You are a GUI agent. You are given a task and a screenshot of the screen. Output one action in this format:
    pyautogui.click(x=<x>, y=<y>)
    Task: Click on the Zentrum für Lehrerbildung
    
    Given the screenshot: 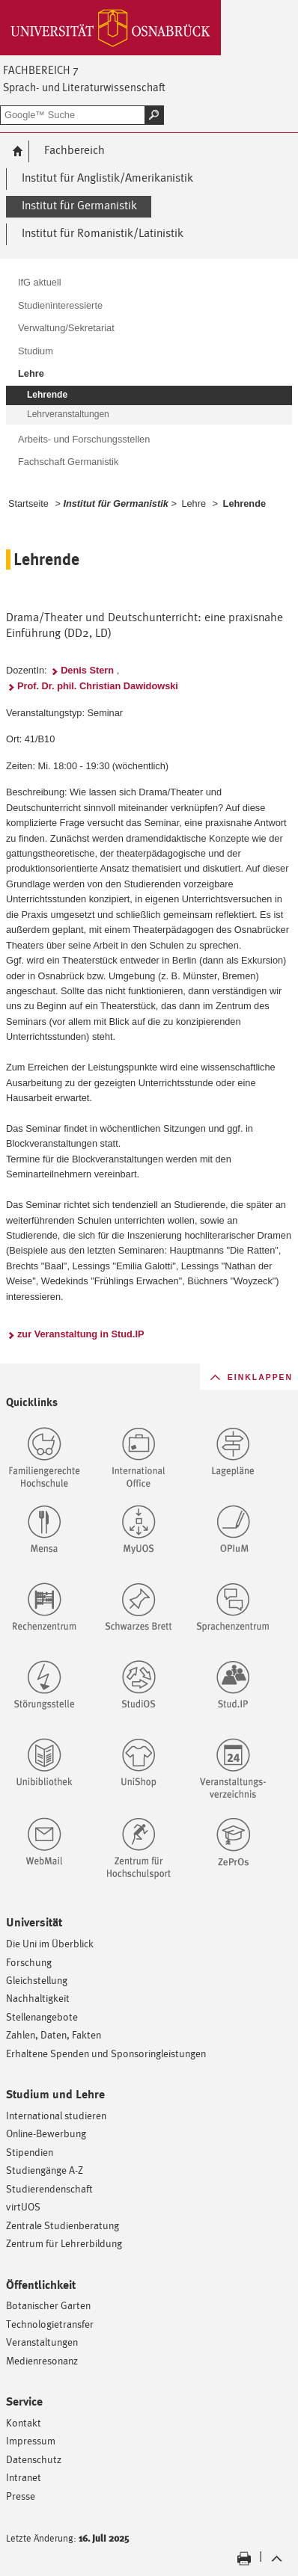 What is the action you would take?
    pyautogui.click(x=64, y=2243)
    